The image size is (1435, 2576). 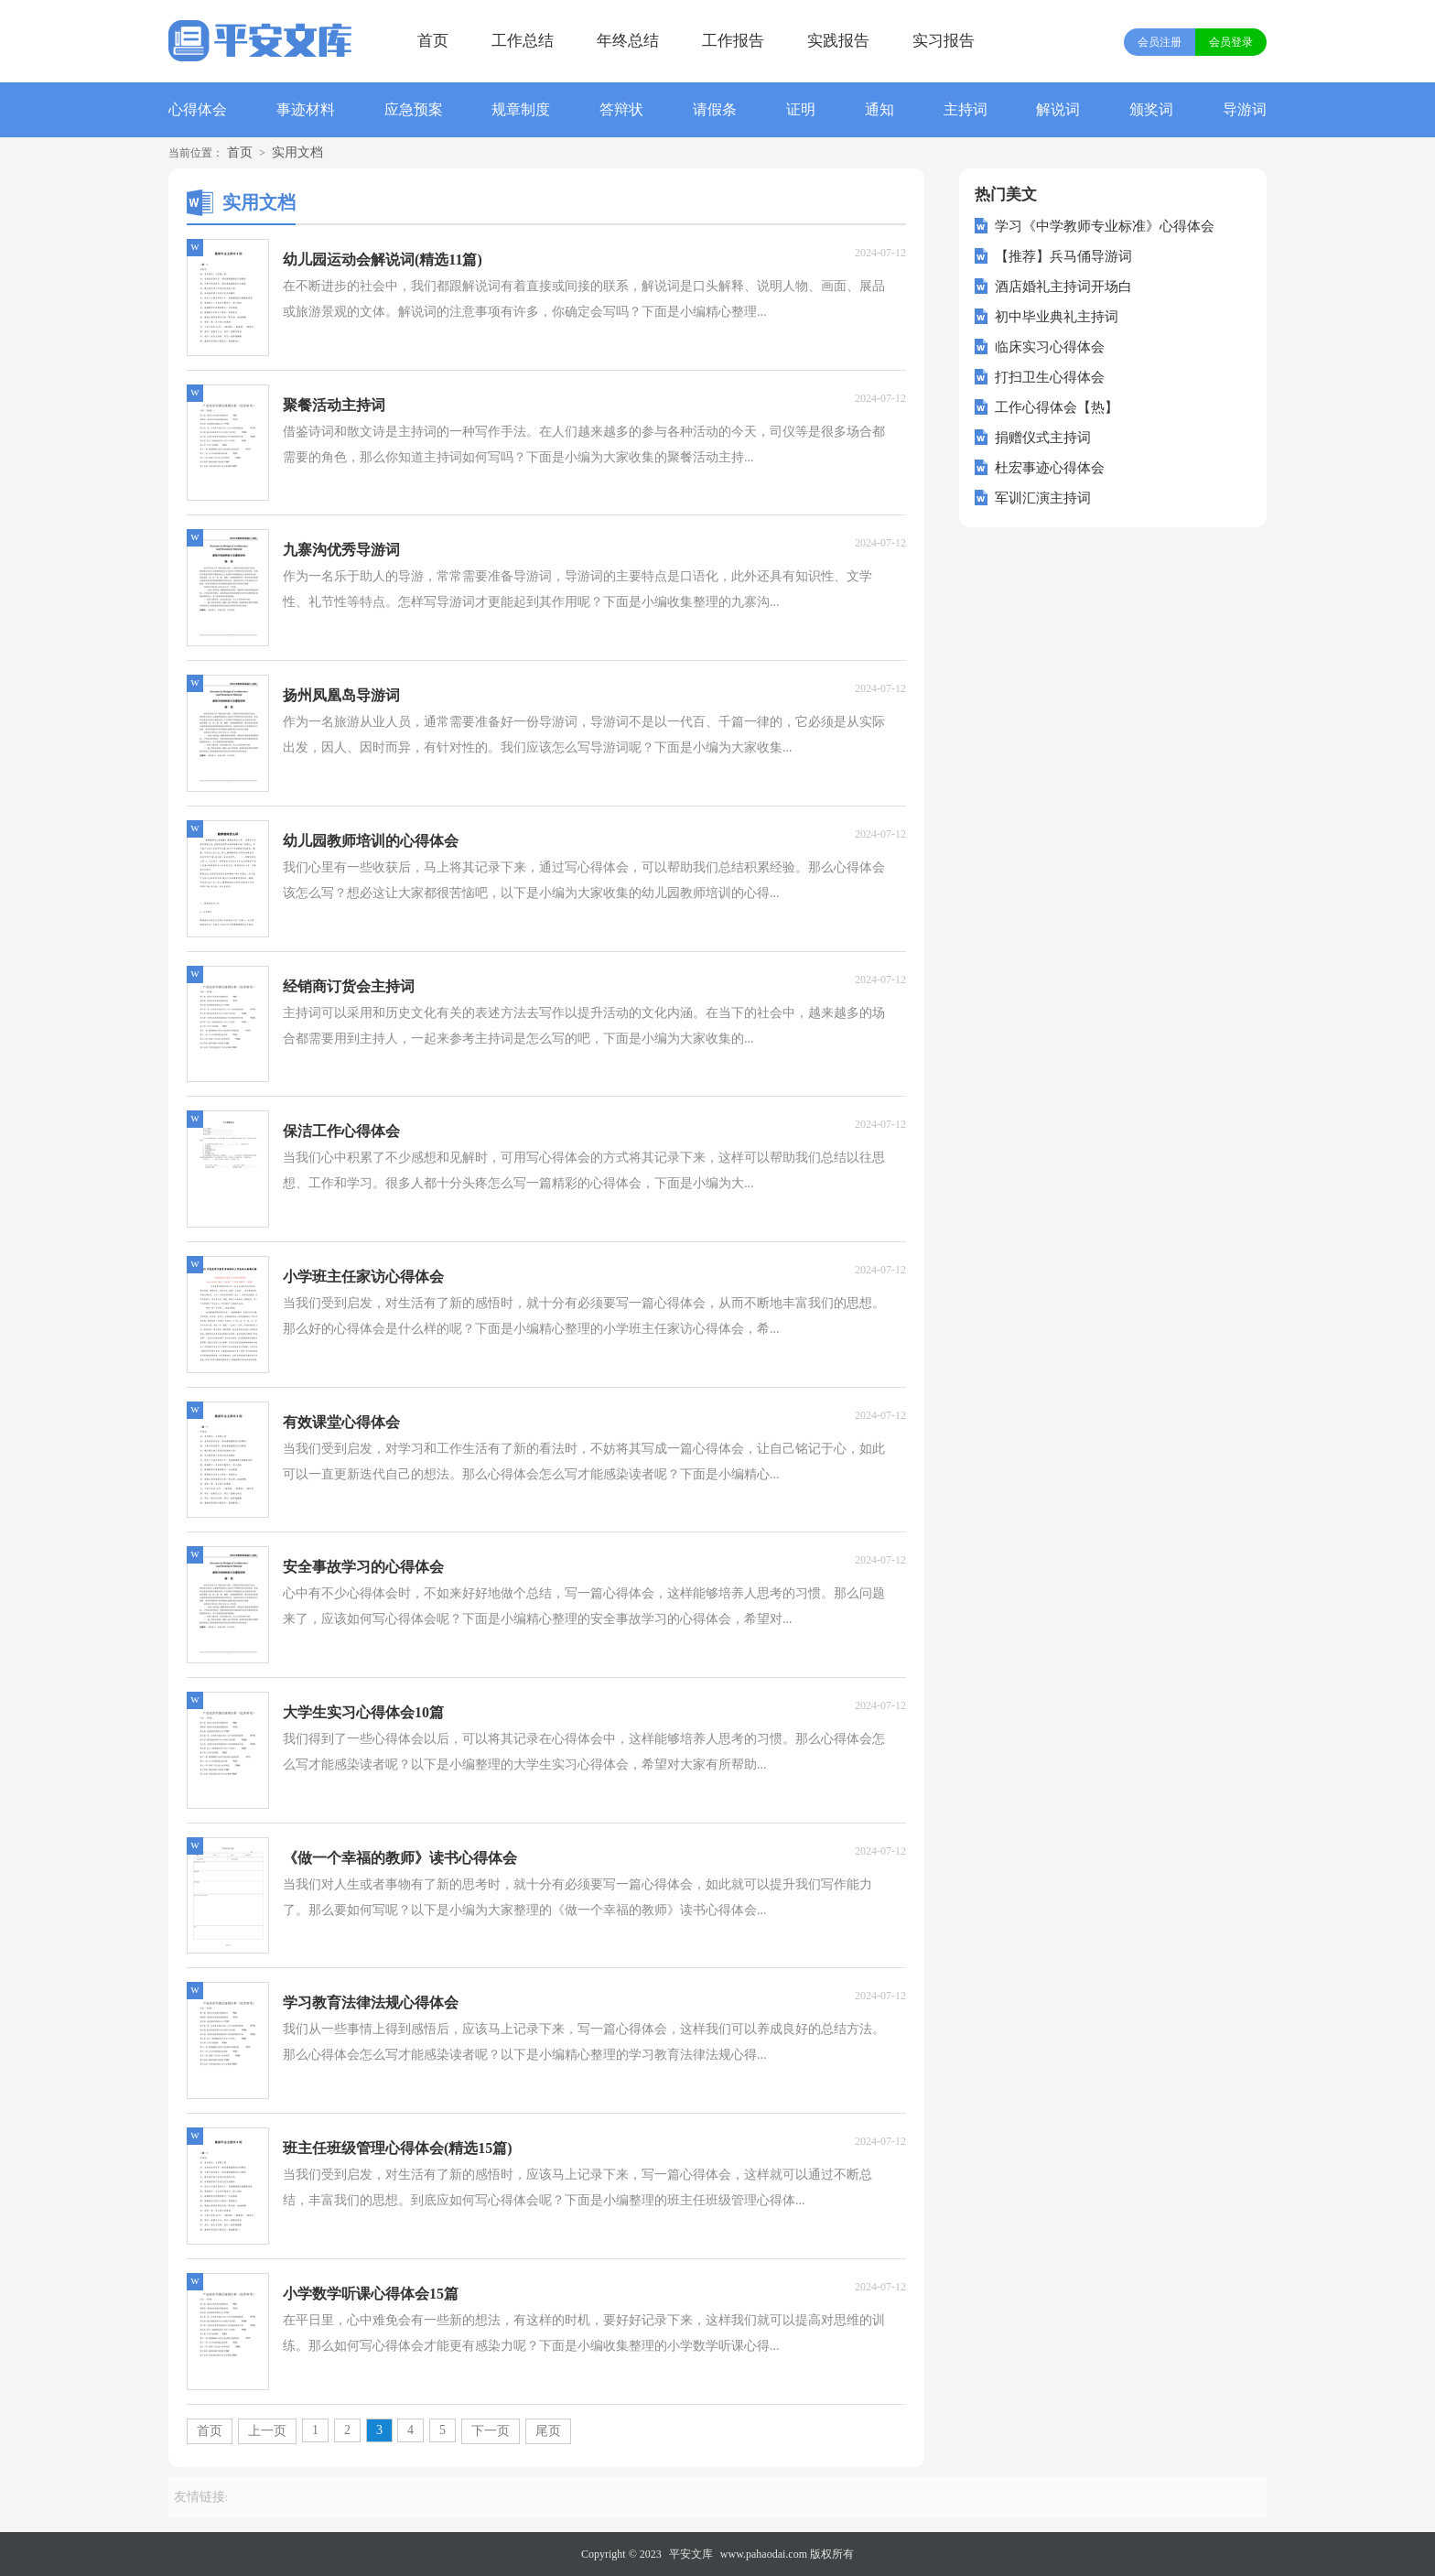 I want to click on 平安文库, so click(x=691, y=2554).